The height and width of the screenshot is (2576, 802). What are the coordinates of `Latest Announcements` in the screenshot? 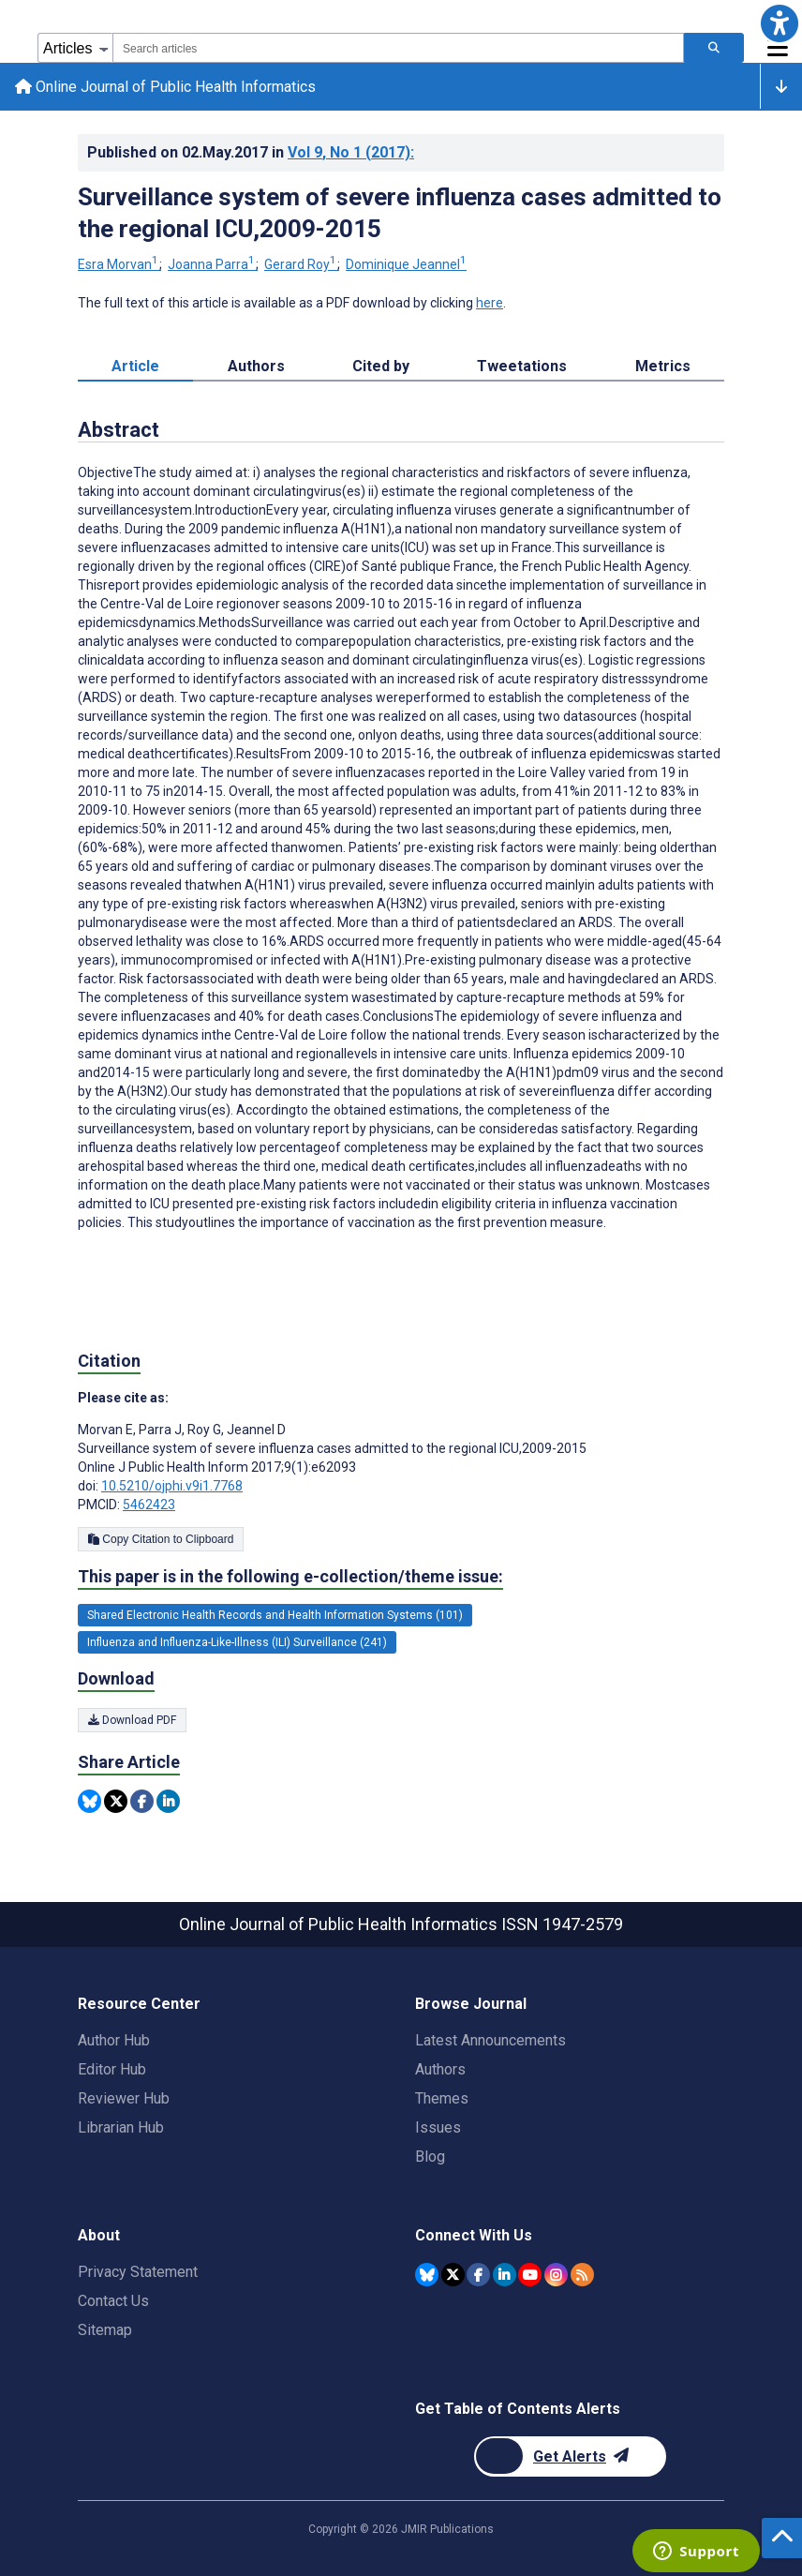 It's located at (490, 2040).